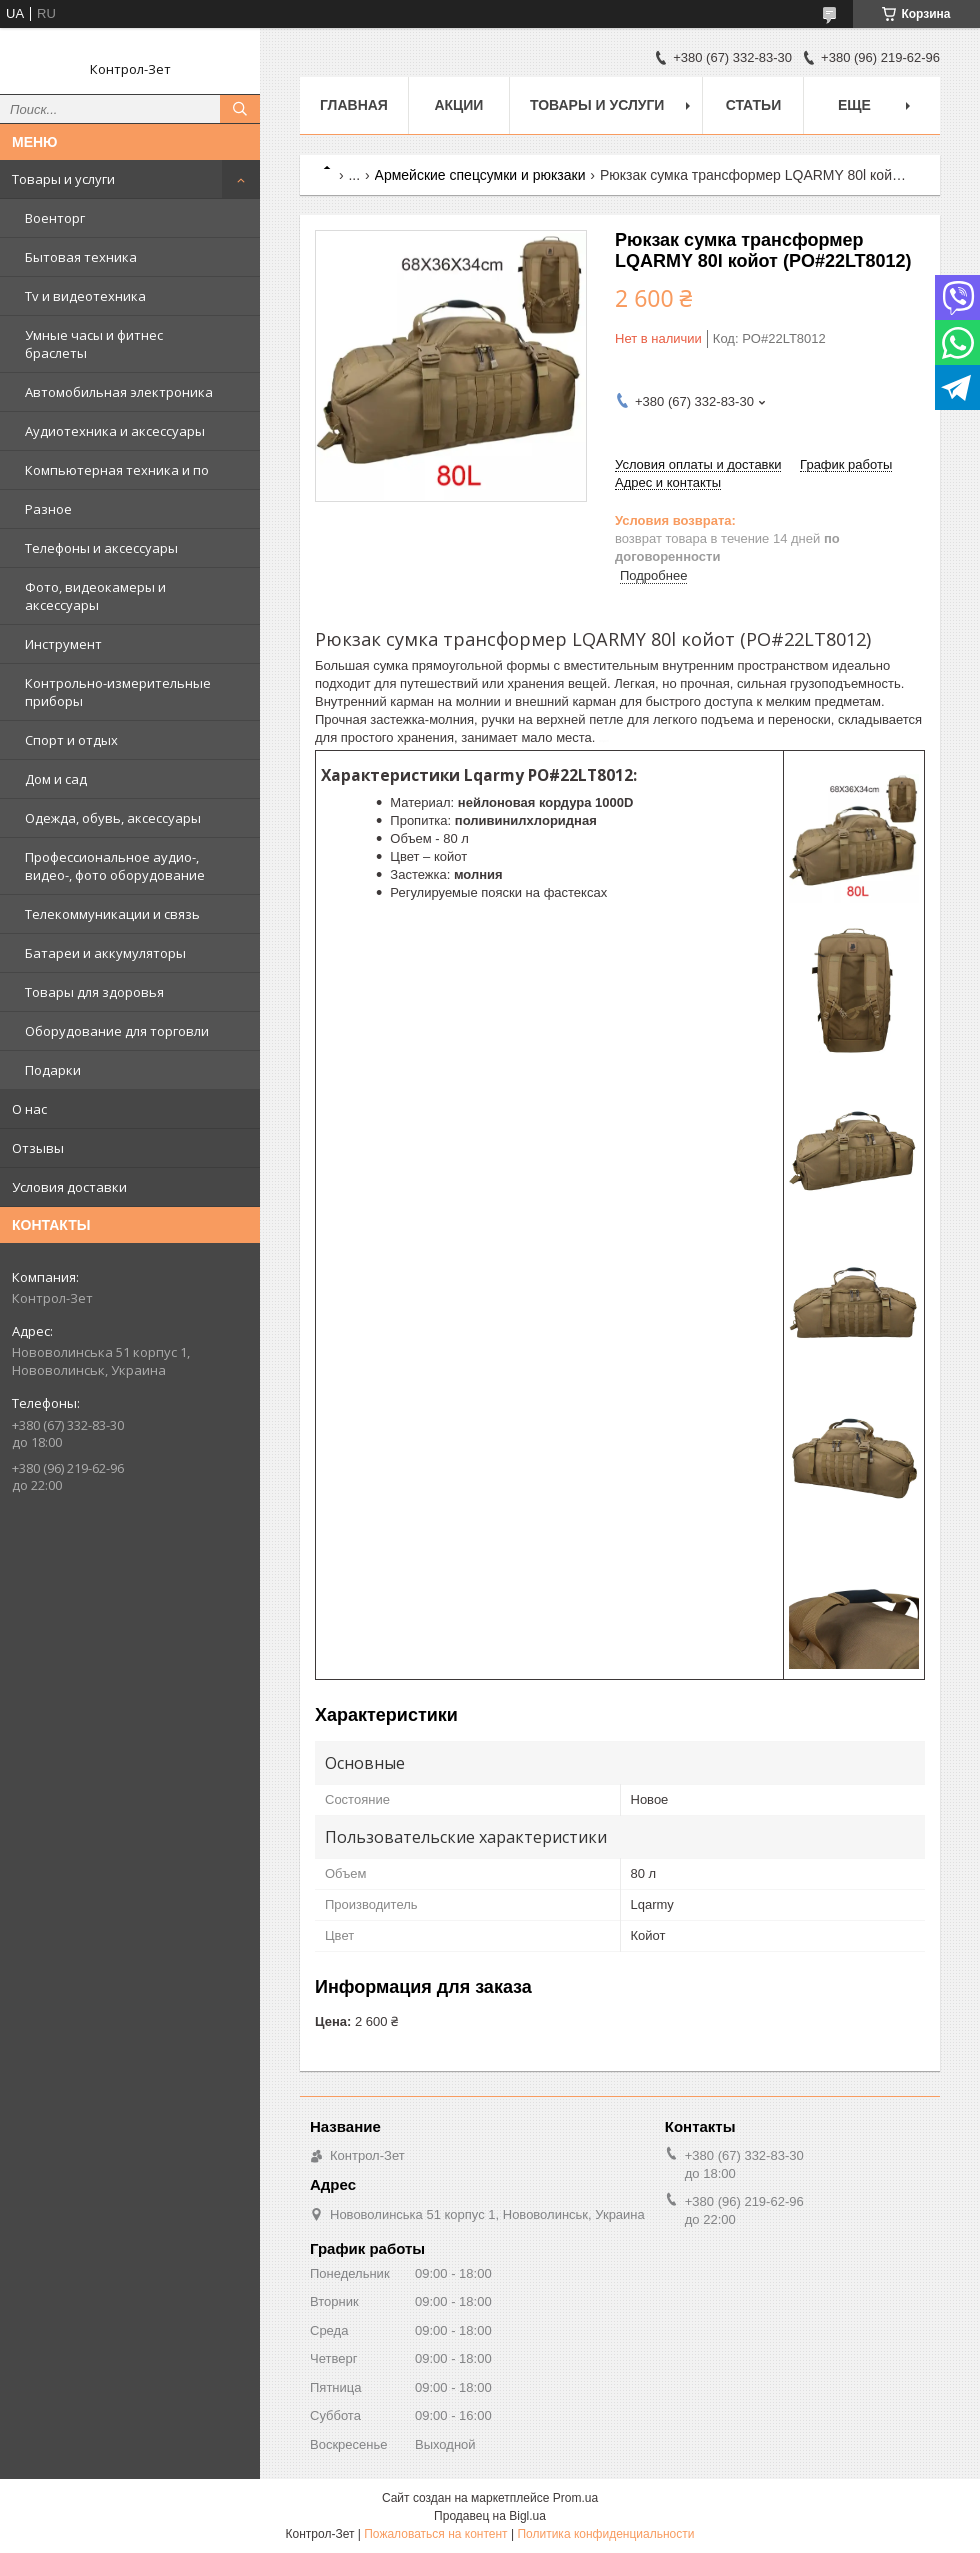 Image resolution: width=980 pixels, height=2553 pixels. Describe the element at coordinates (63, 179) in the screenshot. I see `Товары и услуги` at that location.